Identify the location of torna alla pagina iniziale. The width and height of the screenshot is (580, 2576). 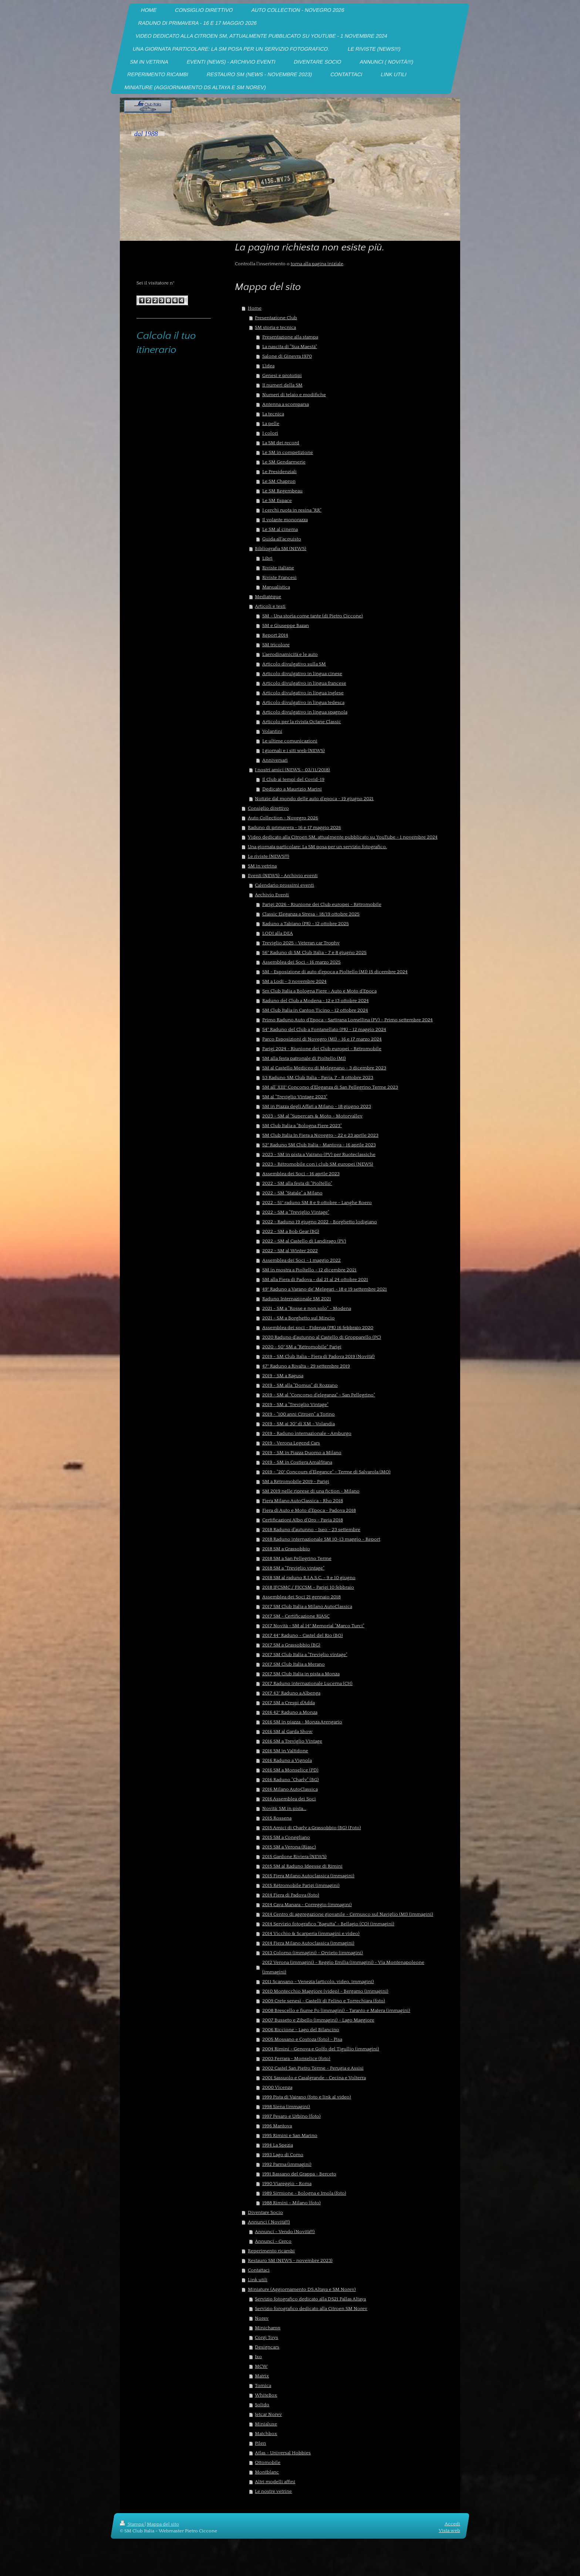
(317, 263).